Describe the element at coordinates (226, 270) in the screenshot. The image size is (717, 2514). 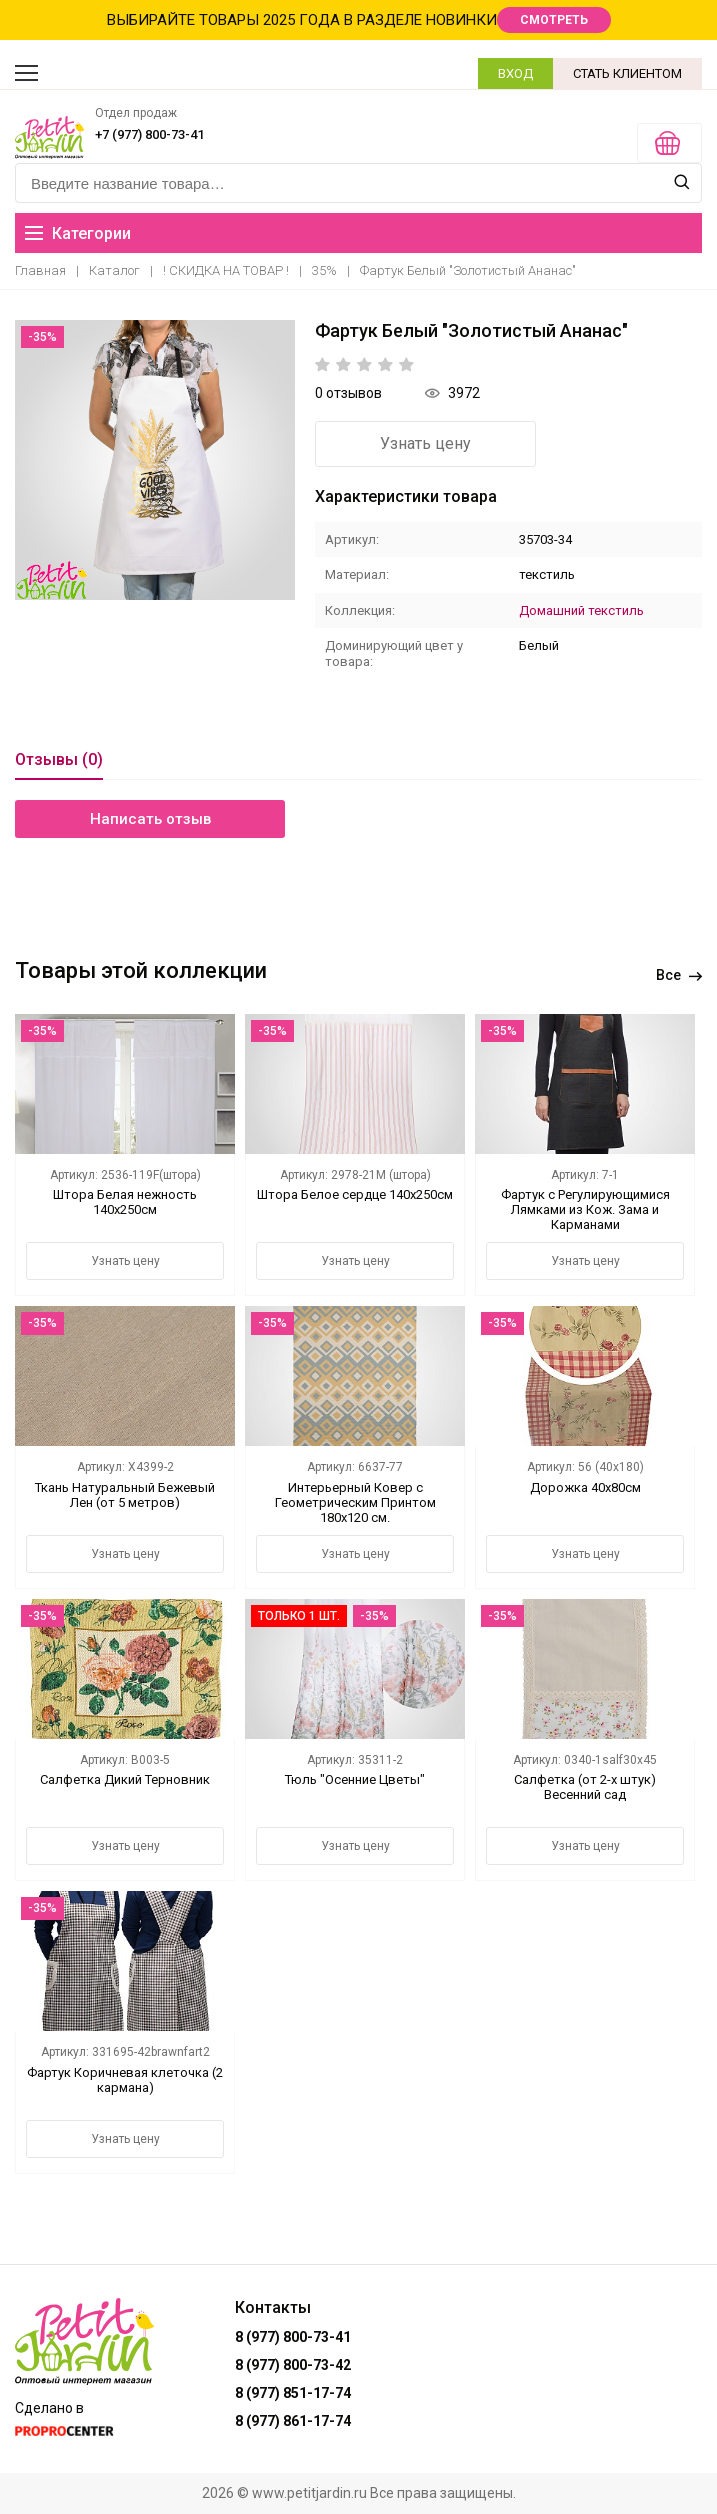
I see `! СКИДКА НА ТОВАР !` at that location.